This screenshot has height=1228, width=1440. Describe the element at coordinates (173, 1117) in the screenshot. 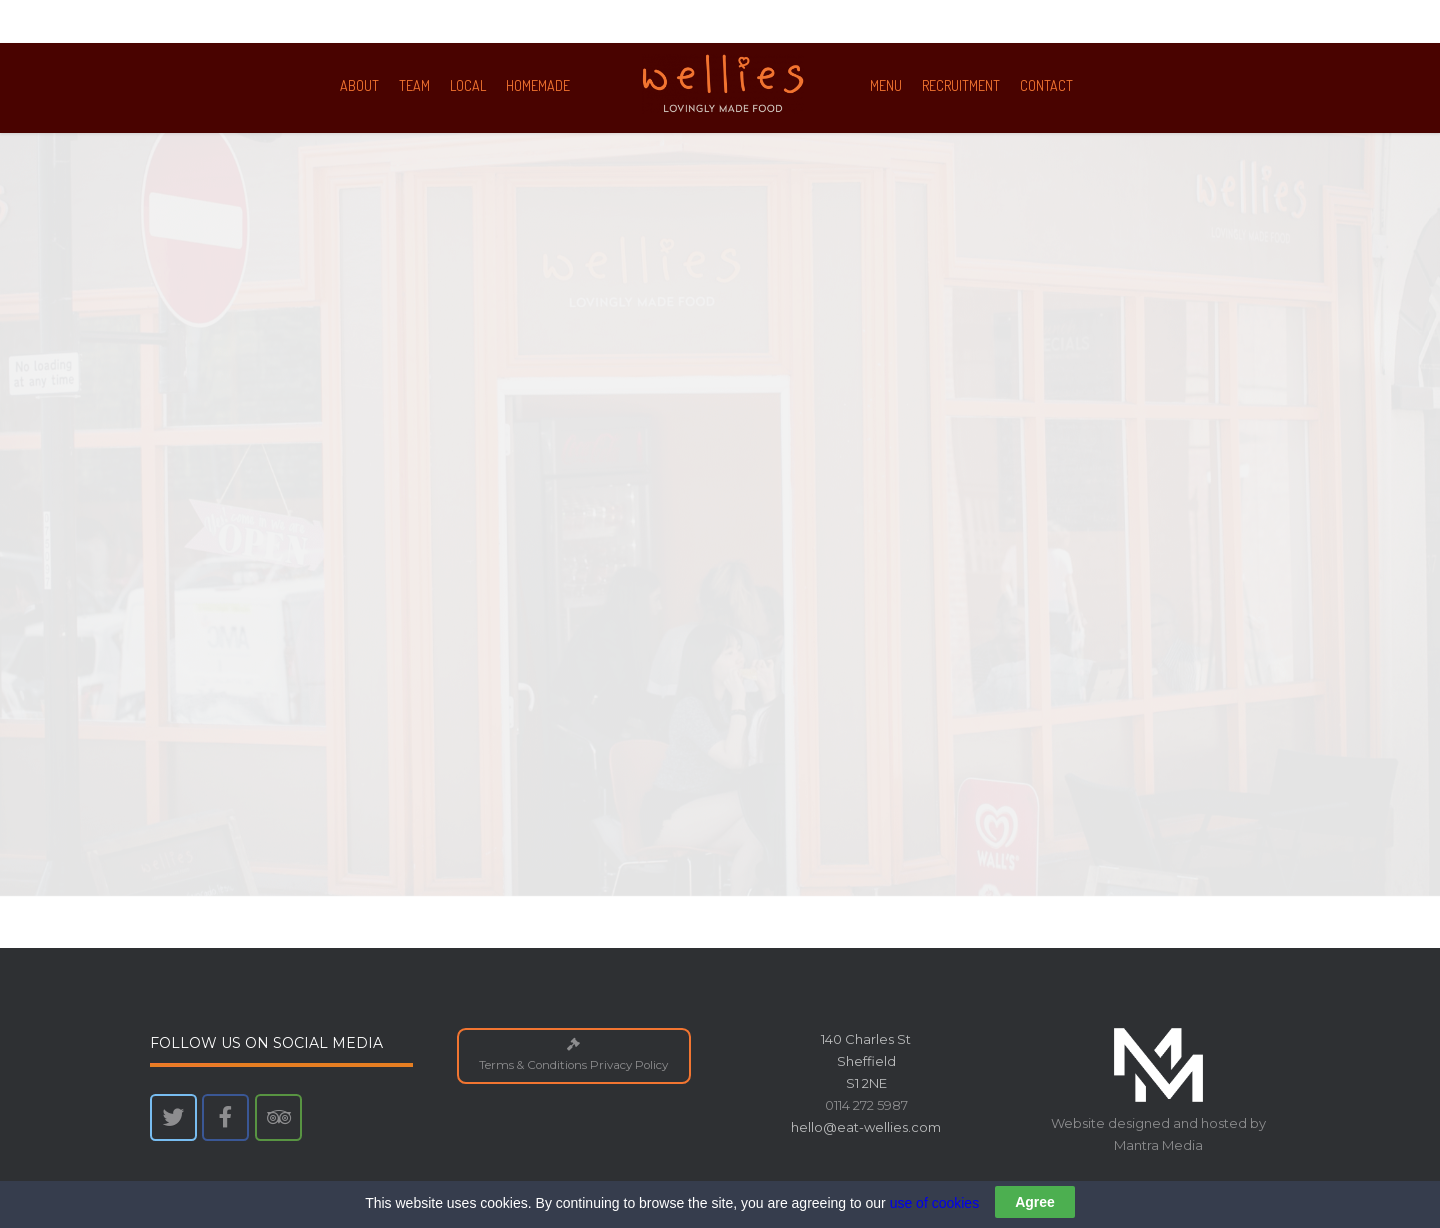

I see `[Wellies on Twitter]` at that location.